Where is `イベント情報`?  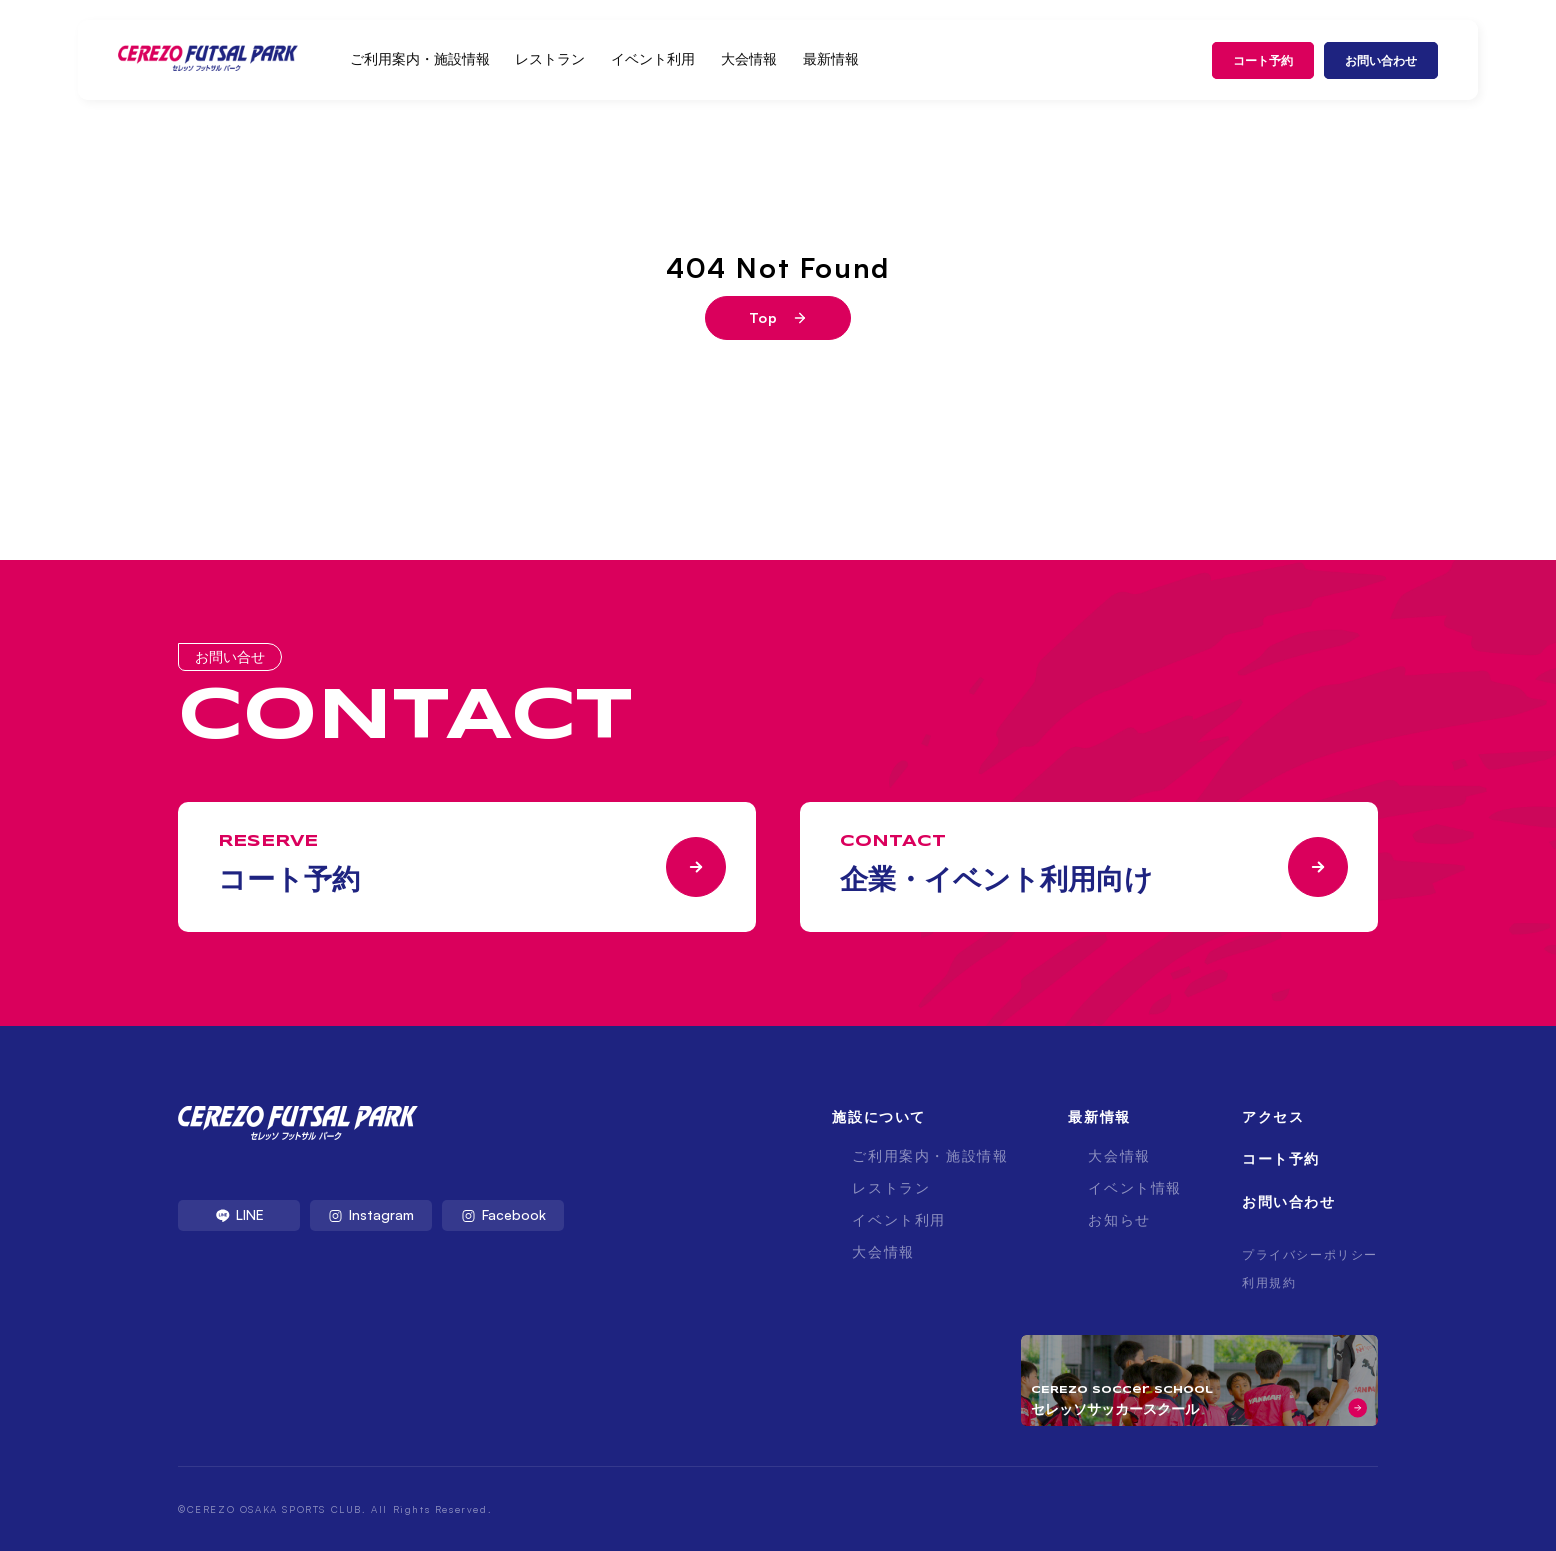
イベント情報 is located at coordinates (1135, 1187).